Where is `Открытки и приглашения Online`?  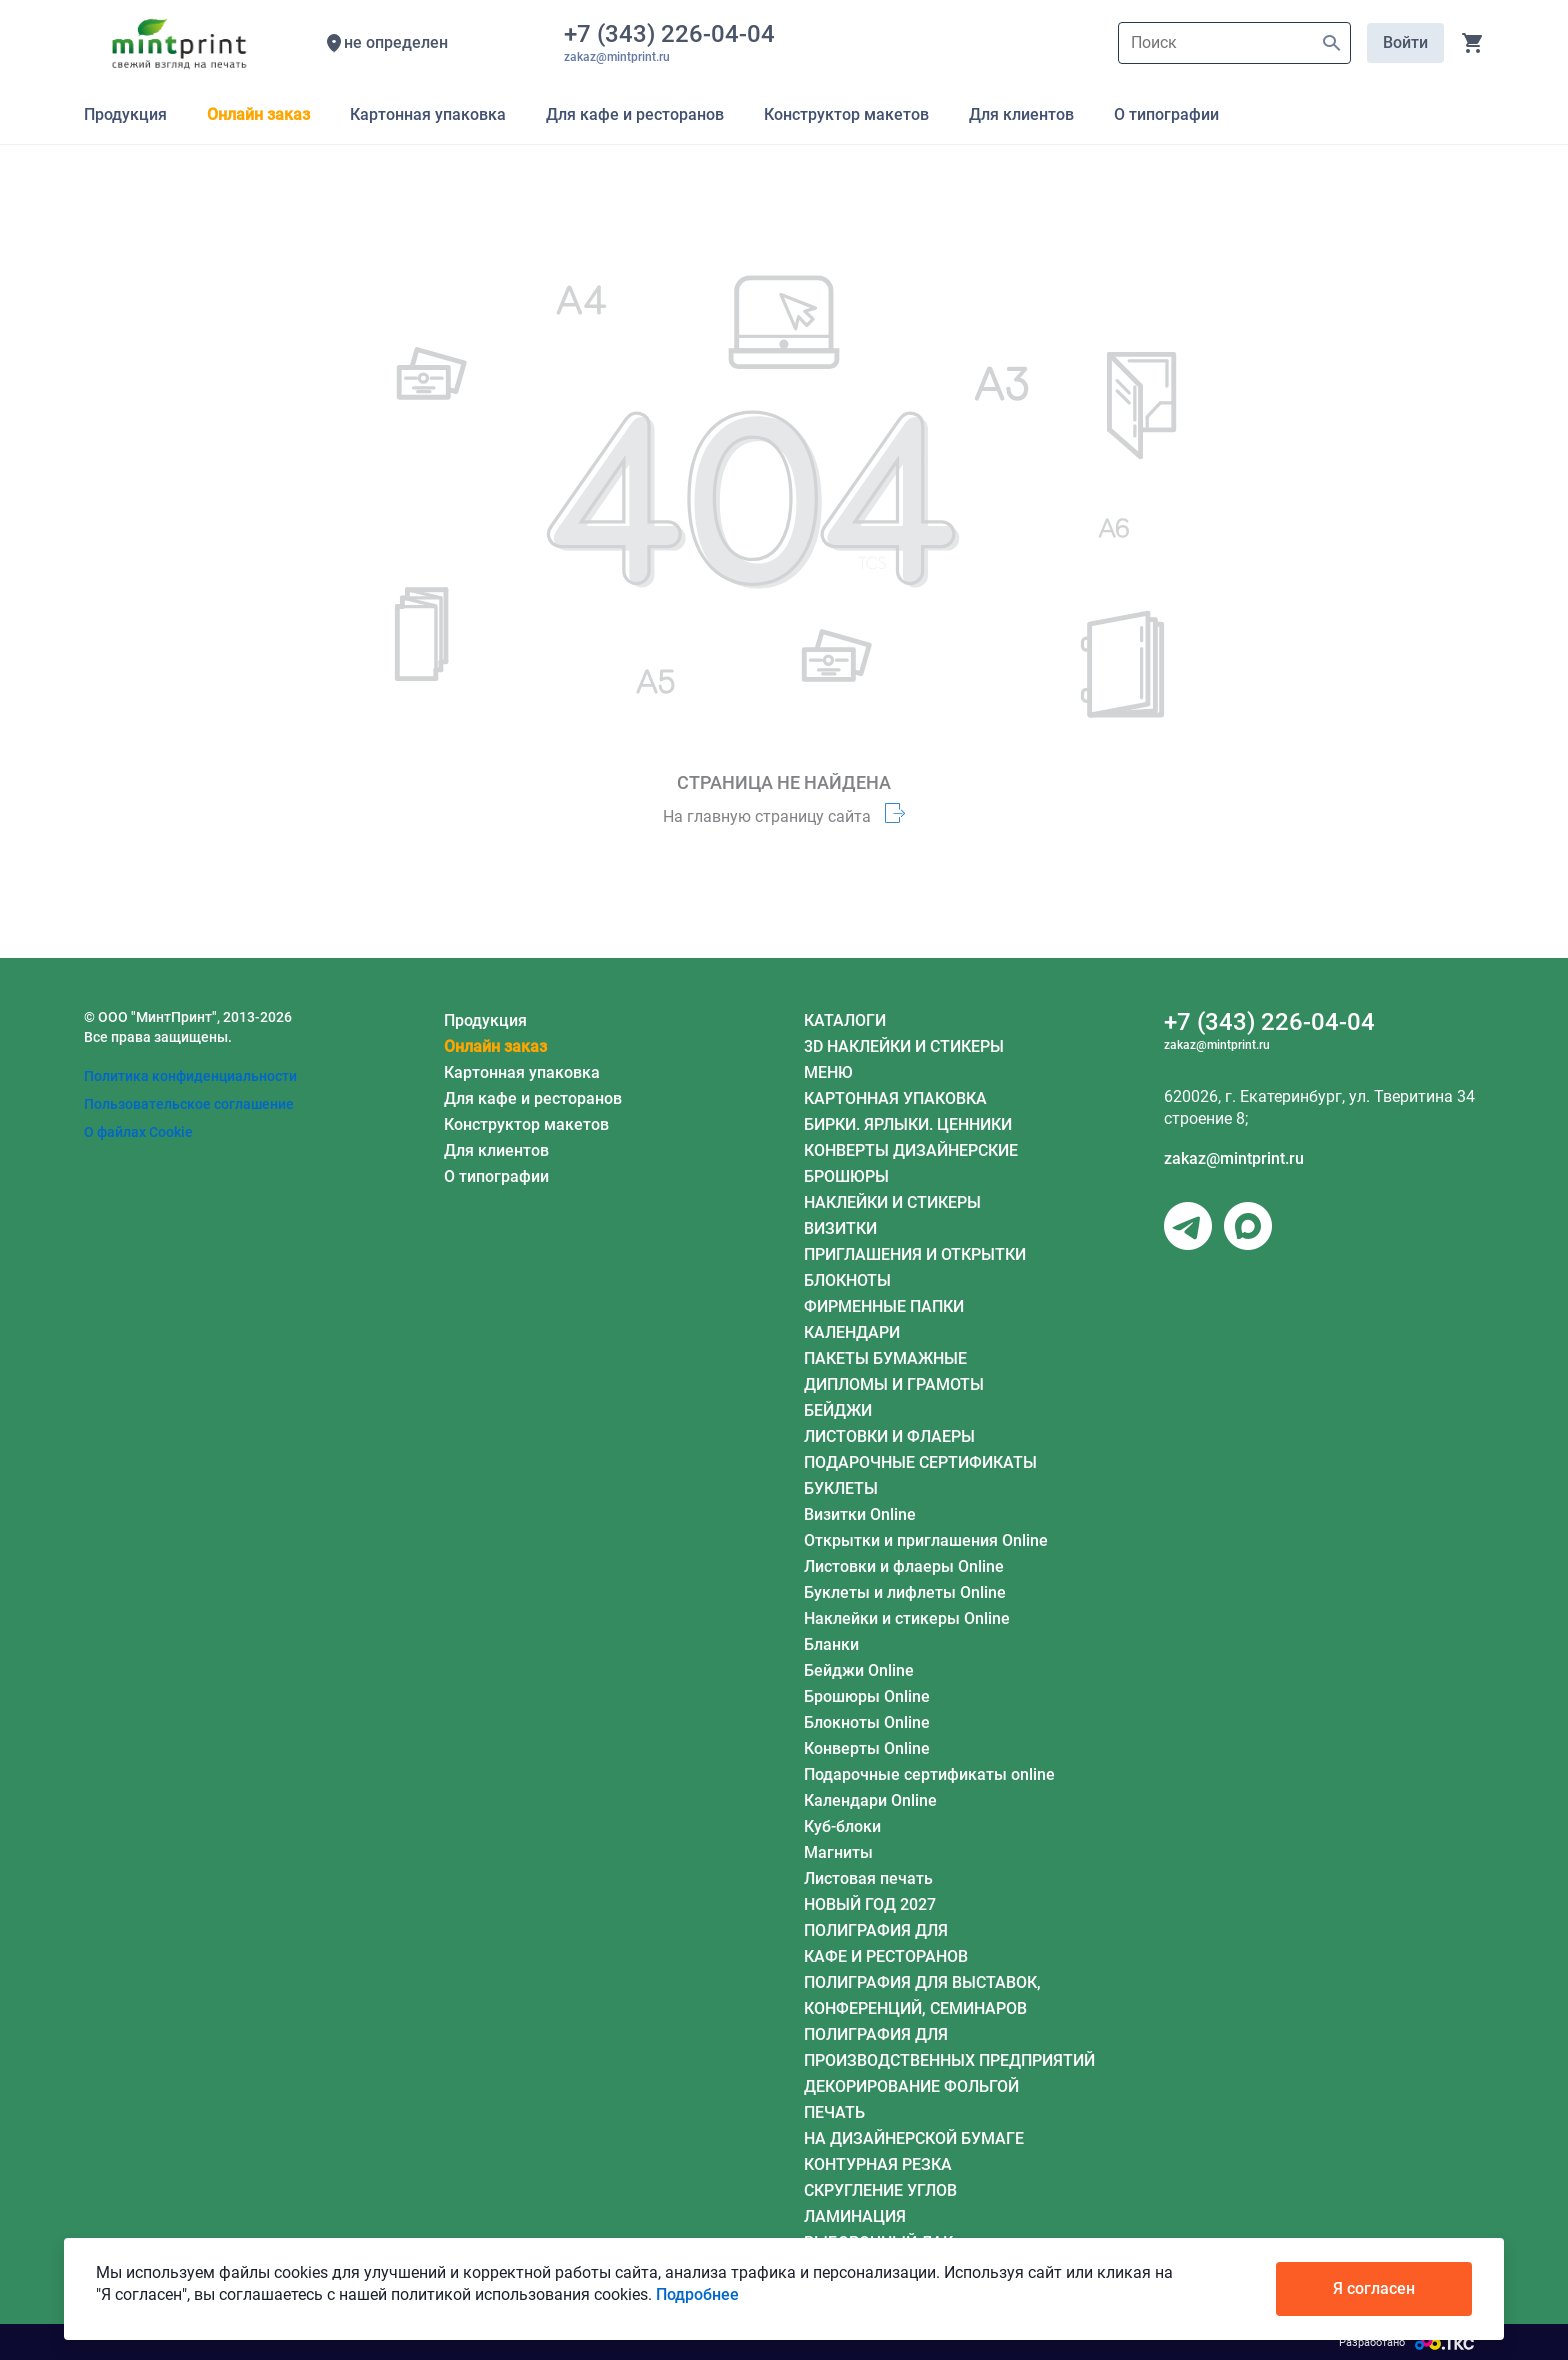 Открытки и приглашения Online is located at coordinates (926, 1540).